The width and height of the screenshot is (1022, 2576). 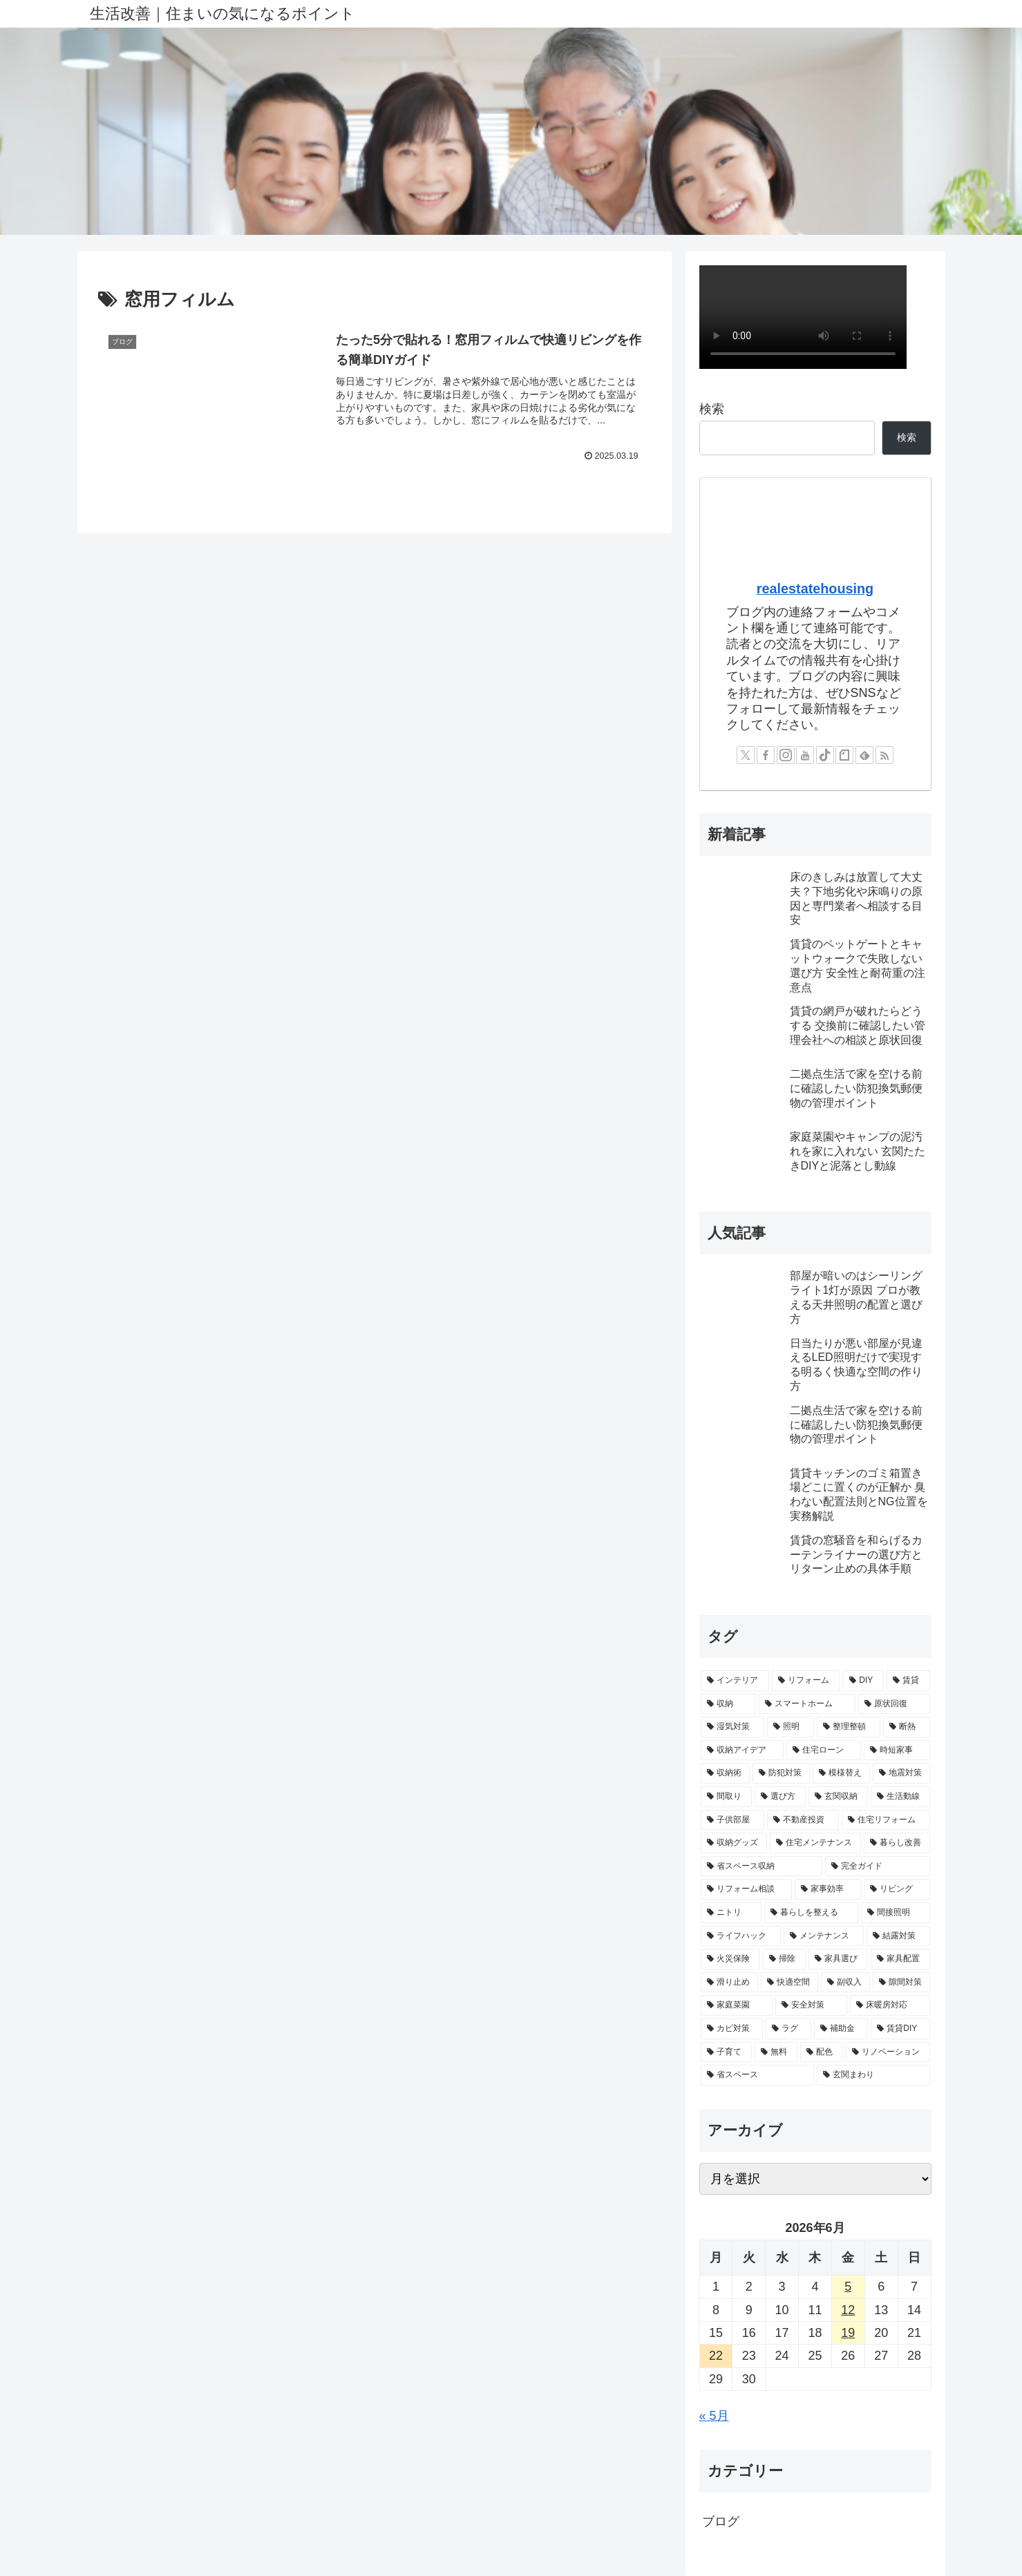 I want to click on [スマートホーム (7個の項目)], so click(x=807, y=1704).